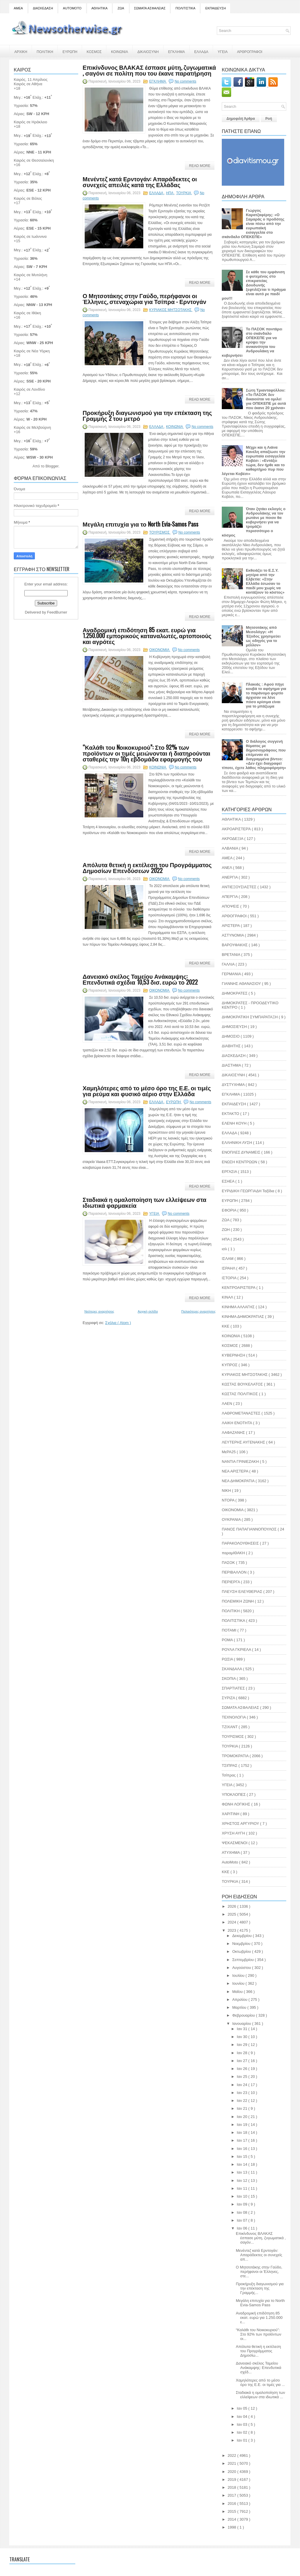  What do you see at coordinates (232, 974) in the screenshot?
I see `ΓΕΡΜΑΝΙΑ` at bounding box center [232, 974].